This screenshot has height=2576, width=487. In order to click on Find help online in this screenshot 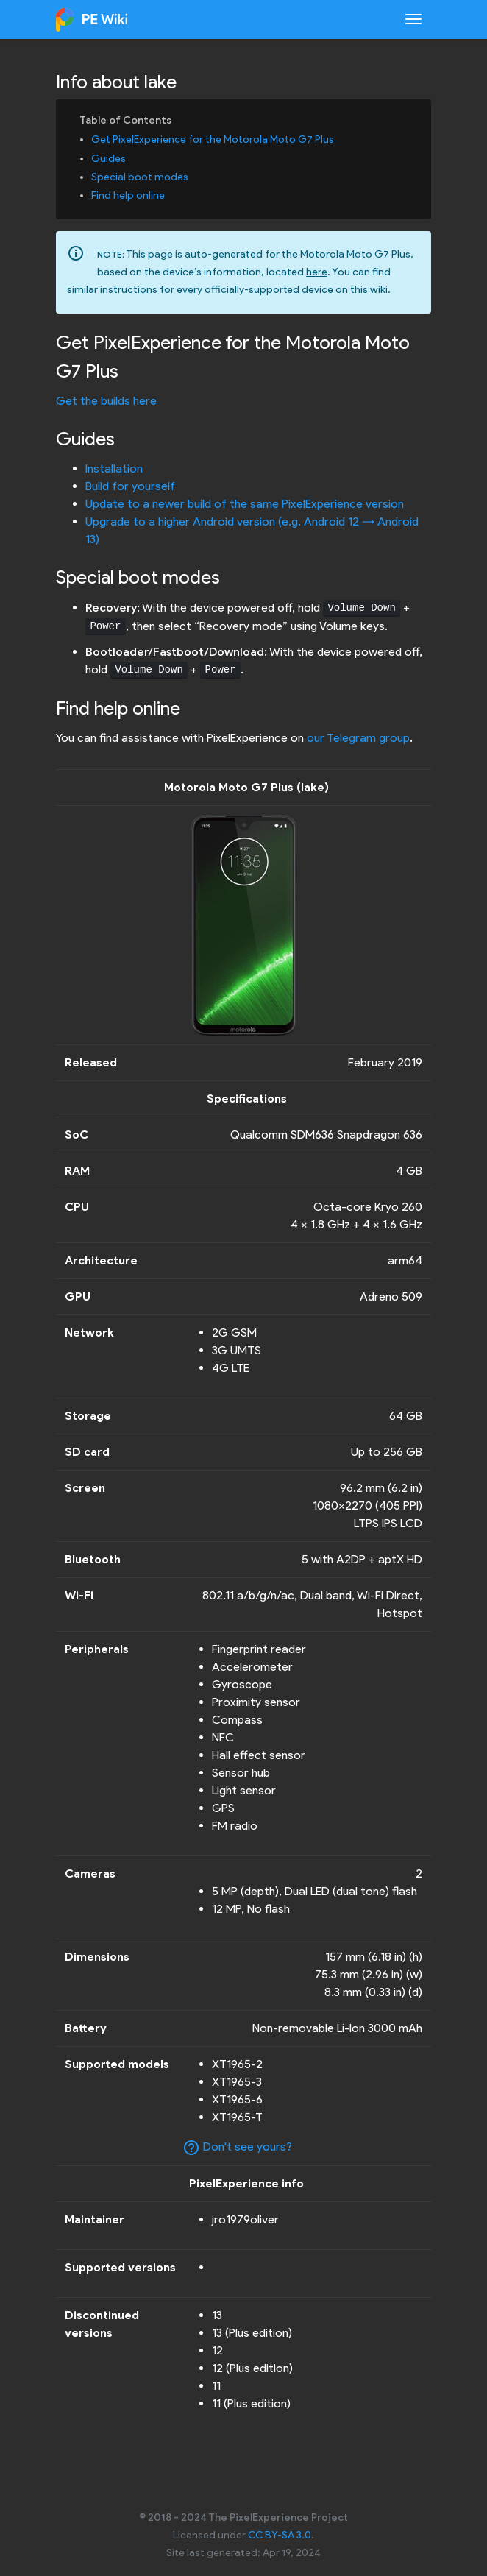, I will do `click(128, 195)`.